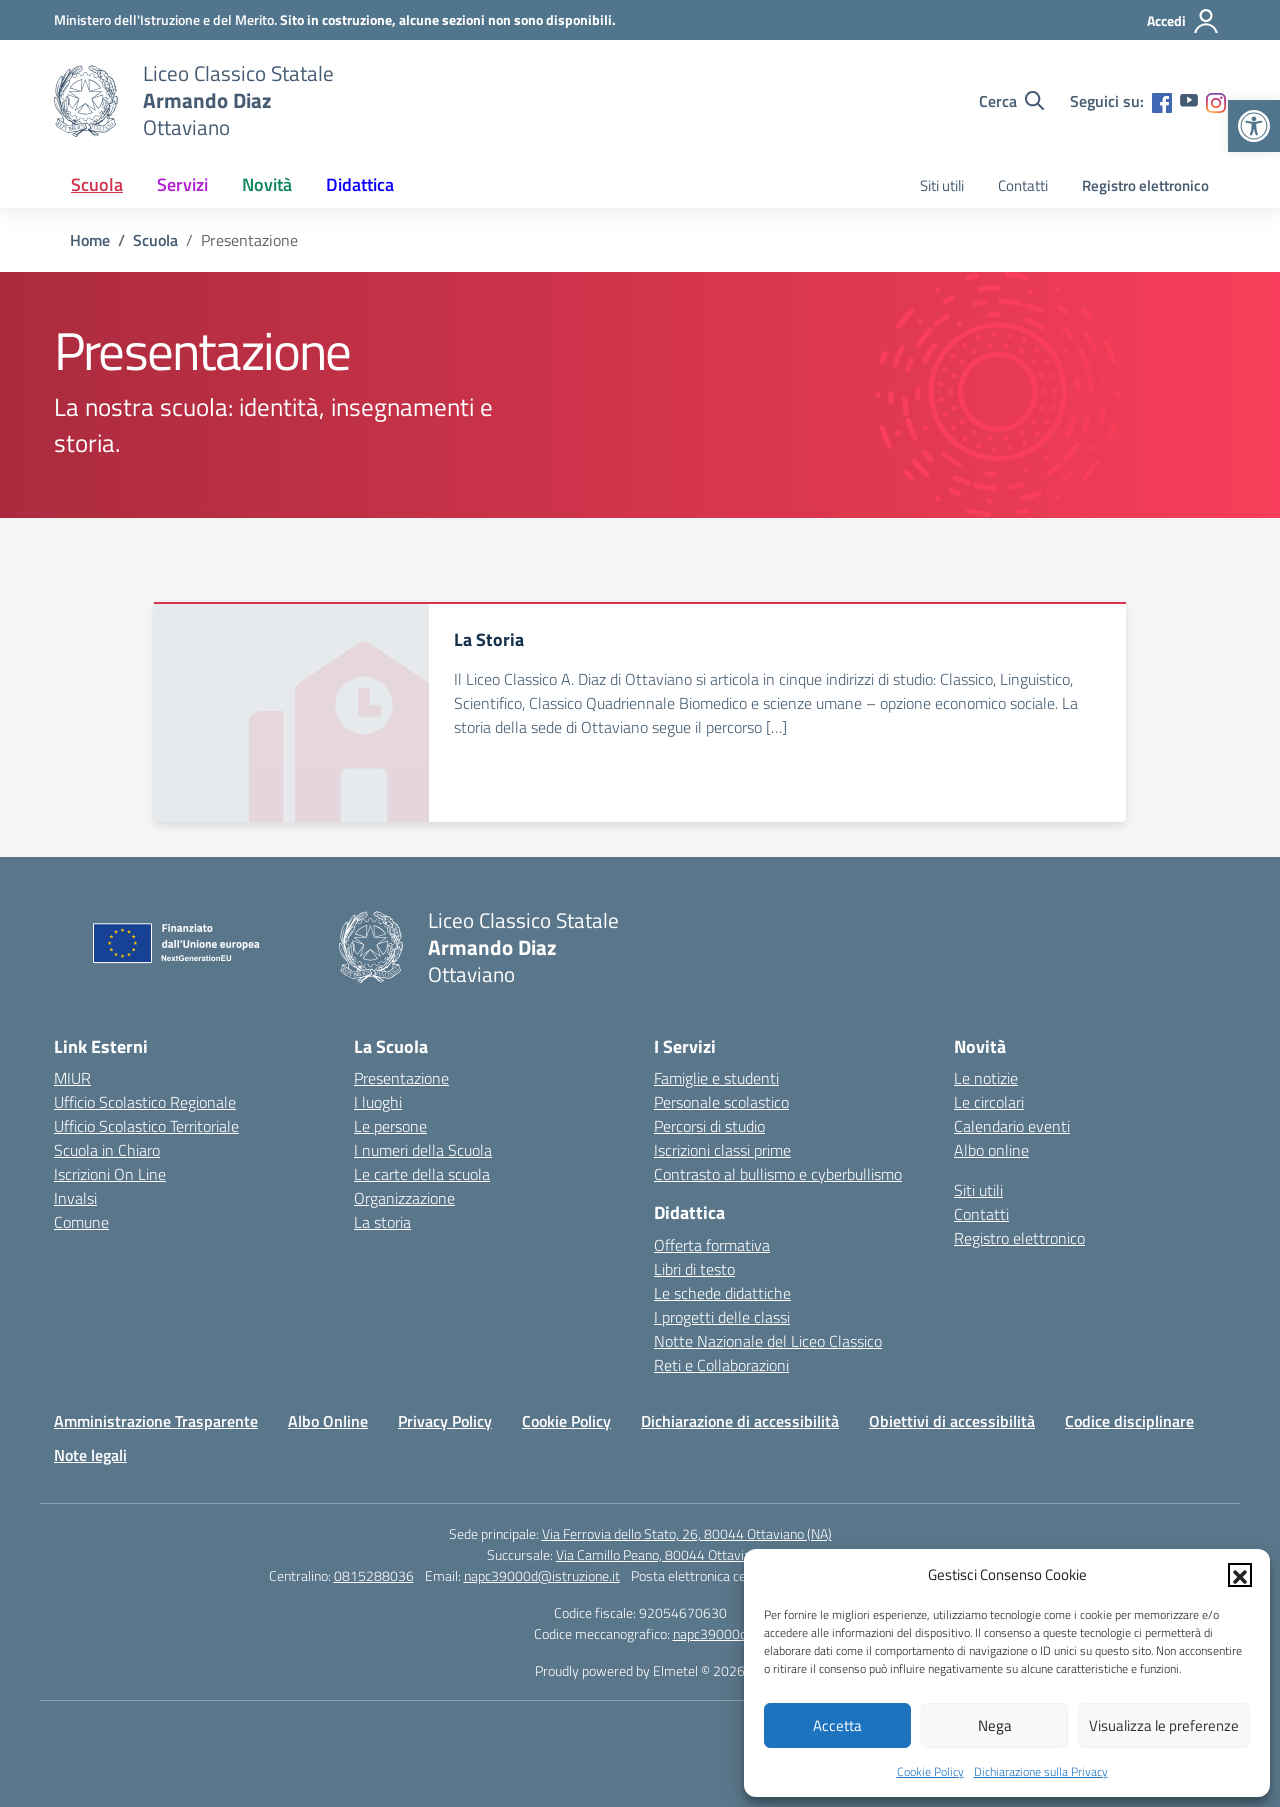 This screenshot has height=1807, width=1280. What do you see at coordinates (1041, 1771) in the screenshot?
I see `Dichiarazione sulla Privacy [link]` at bounding box center [1041, 1771].